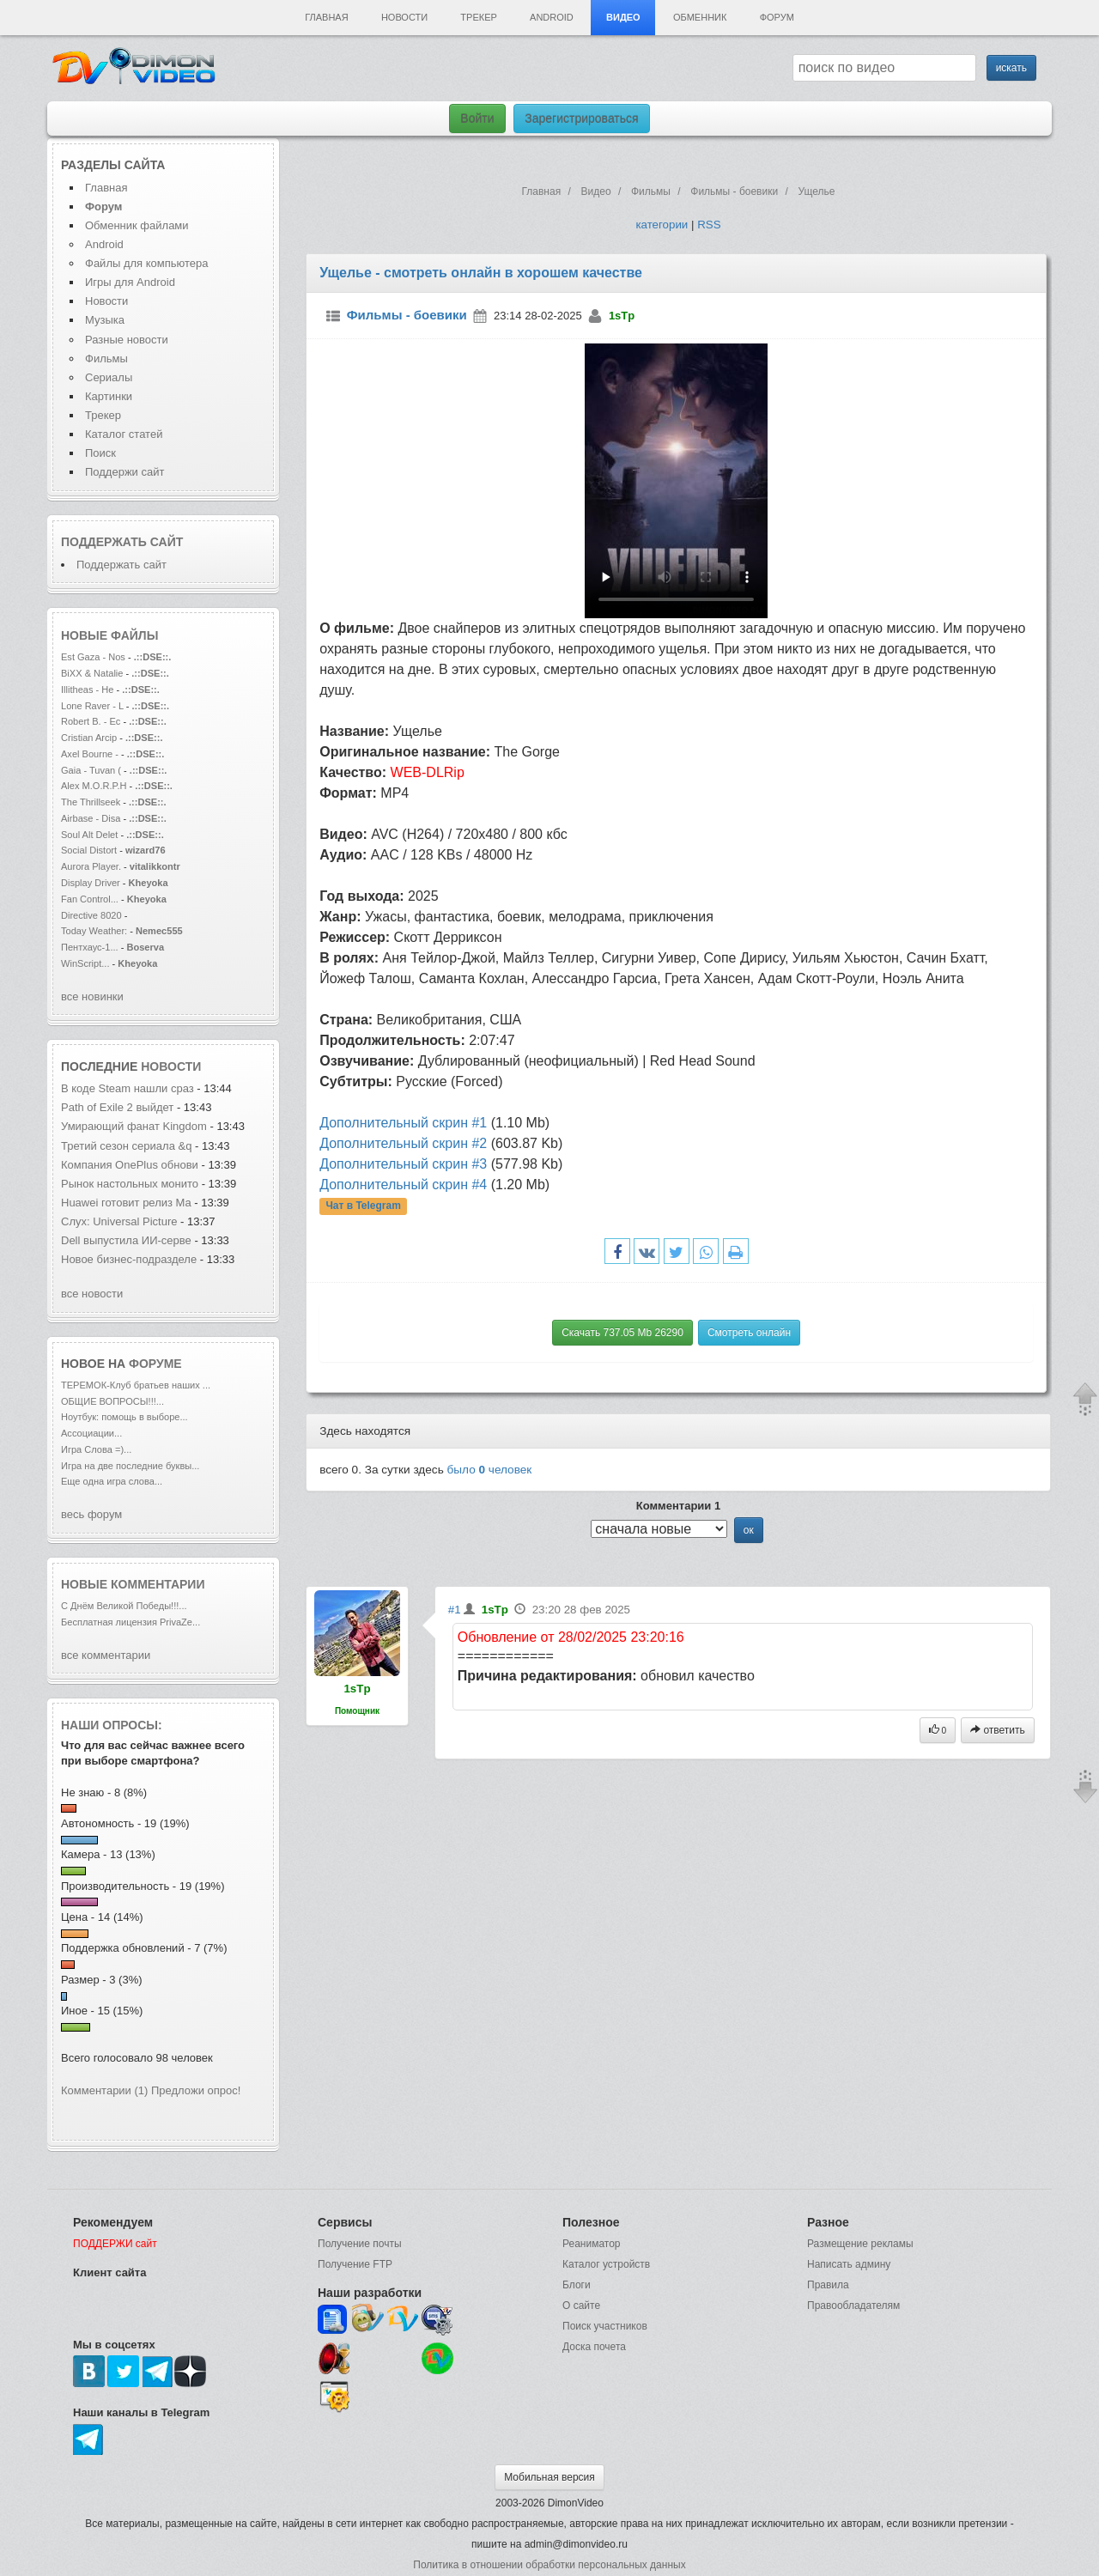 The width and height of the screenshot is (1099, 2576). Describe the element at coordinates (360, 2244) in the screenshot. I see `Получение почты` at that location.